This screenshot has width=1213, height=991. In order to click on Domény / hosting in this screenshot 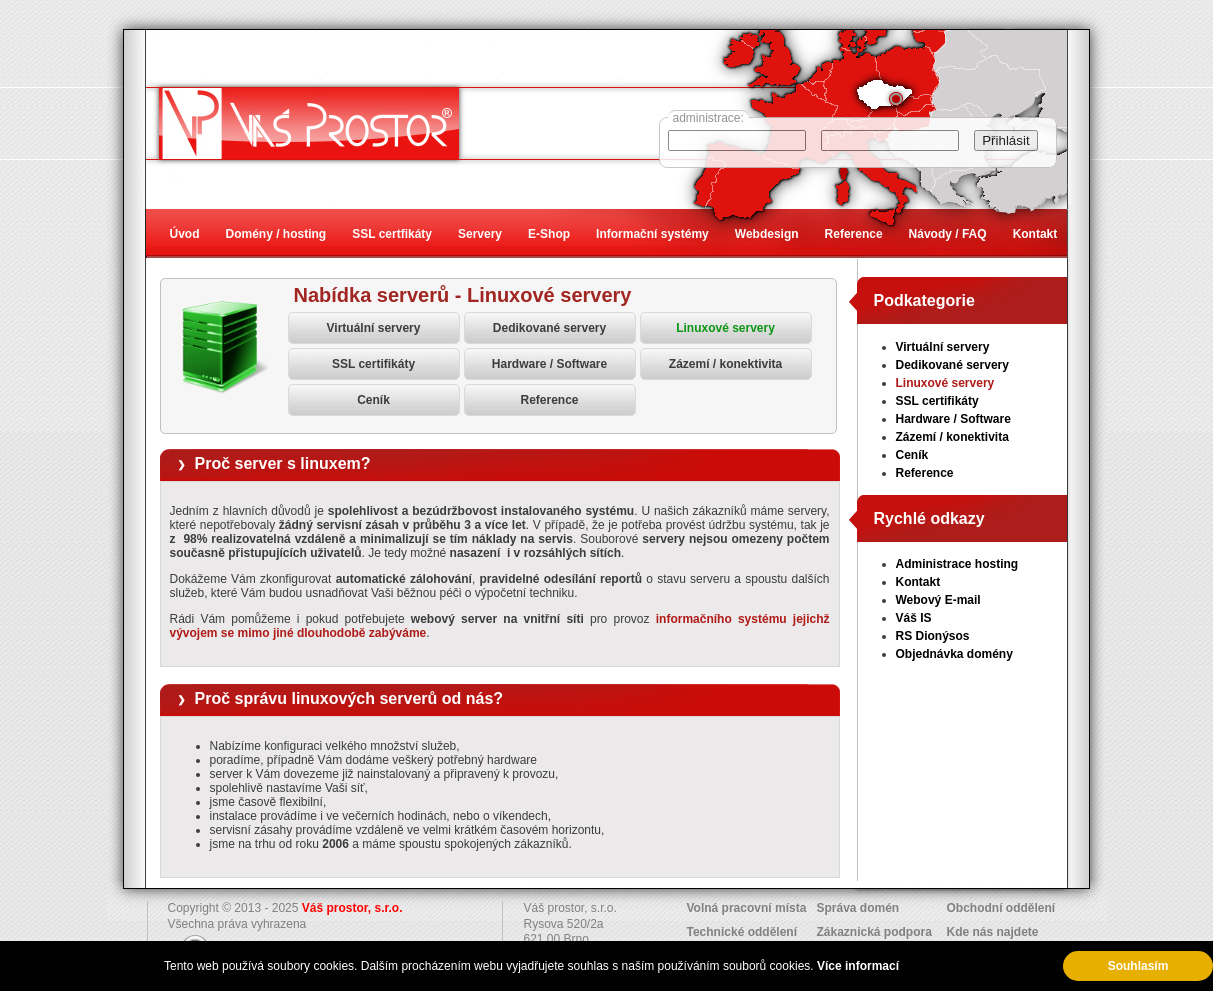, I will do `click(276, 234)`.